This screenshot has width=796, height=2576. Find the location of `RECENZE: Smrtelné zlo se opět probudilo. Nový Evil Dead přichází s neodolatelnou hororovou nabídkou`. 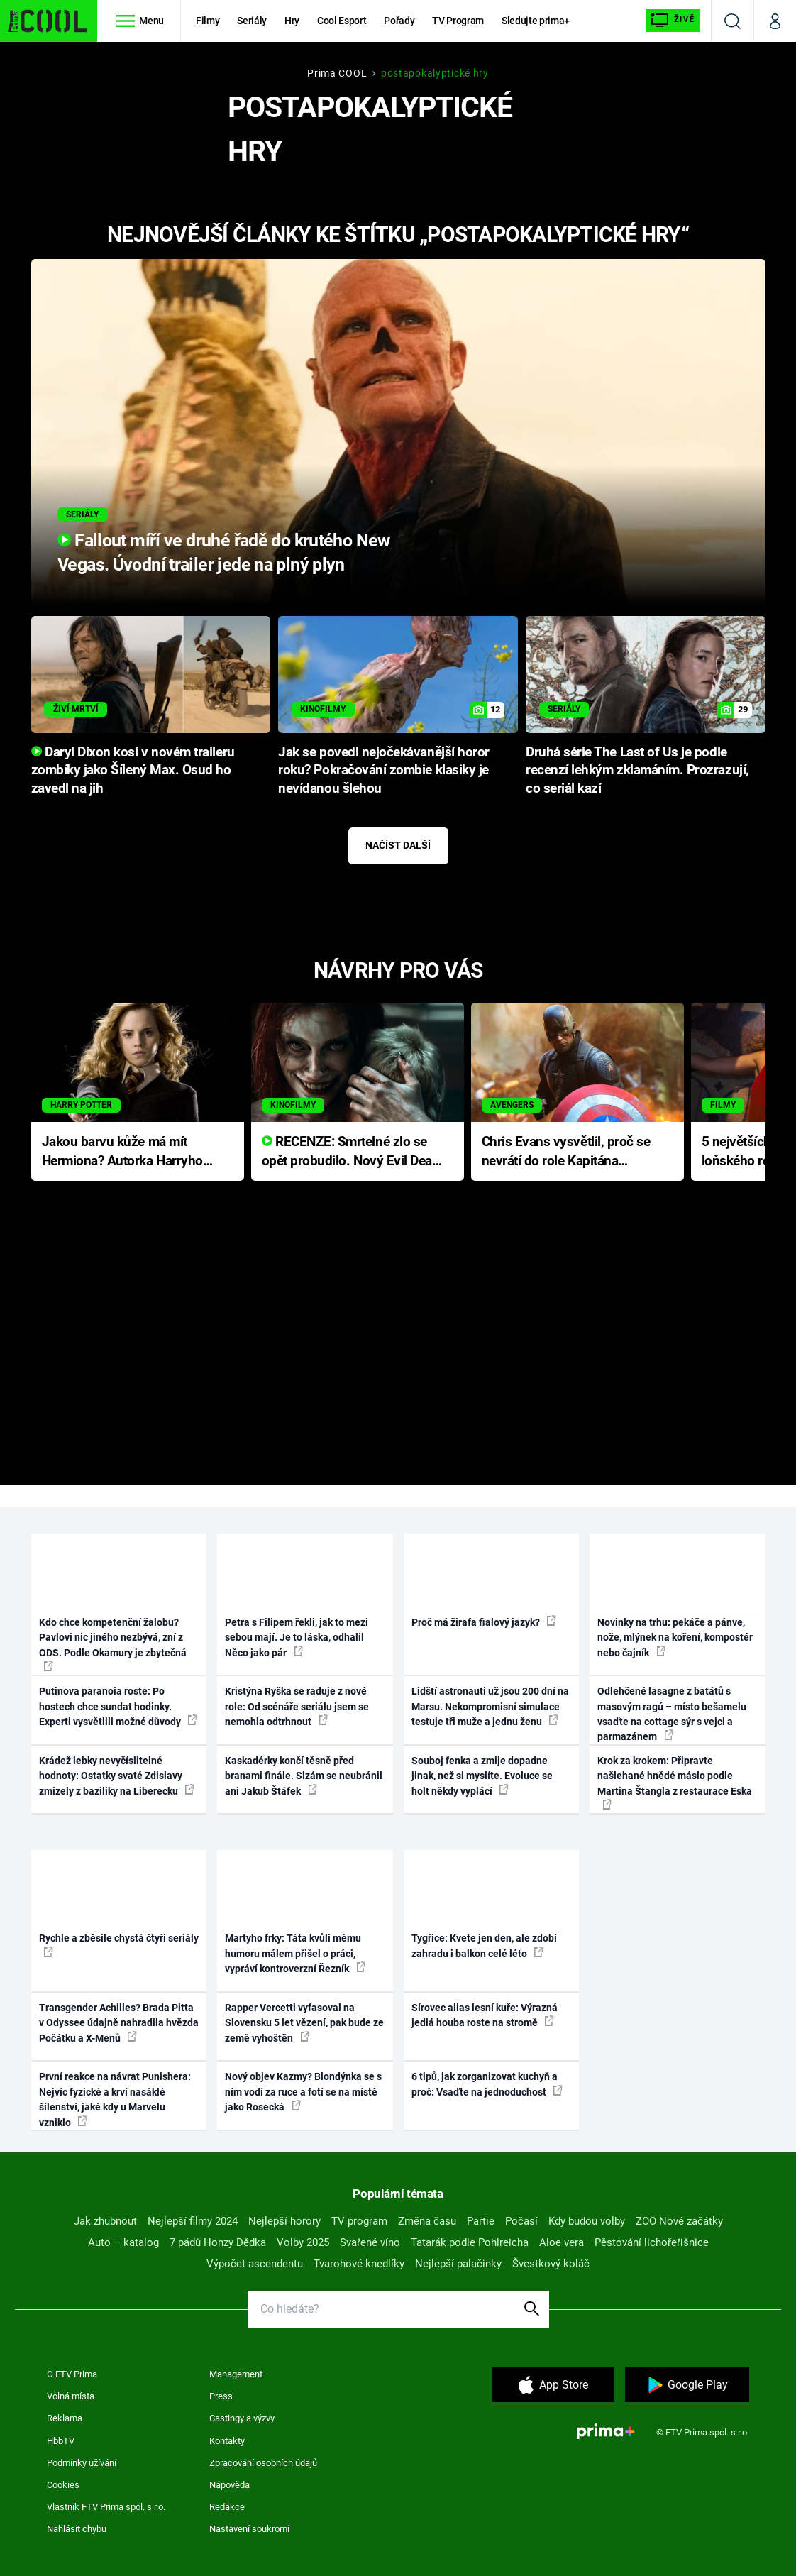

RECENZE: Smrtelné zlo se opět probudilo. Nový Evil Dead přichází s neodolatelnou hororovou nabídkou is located at coordinates (351, 1152).